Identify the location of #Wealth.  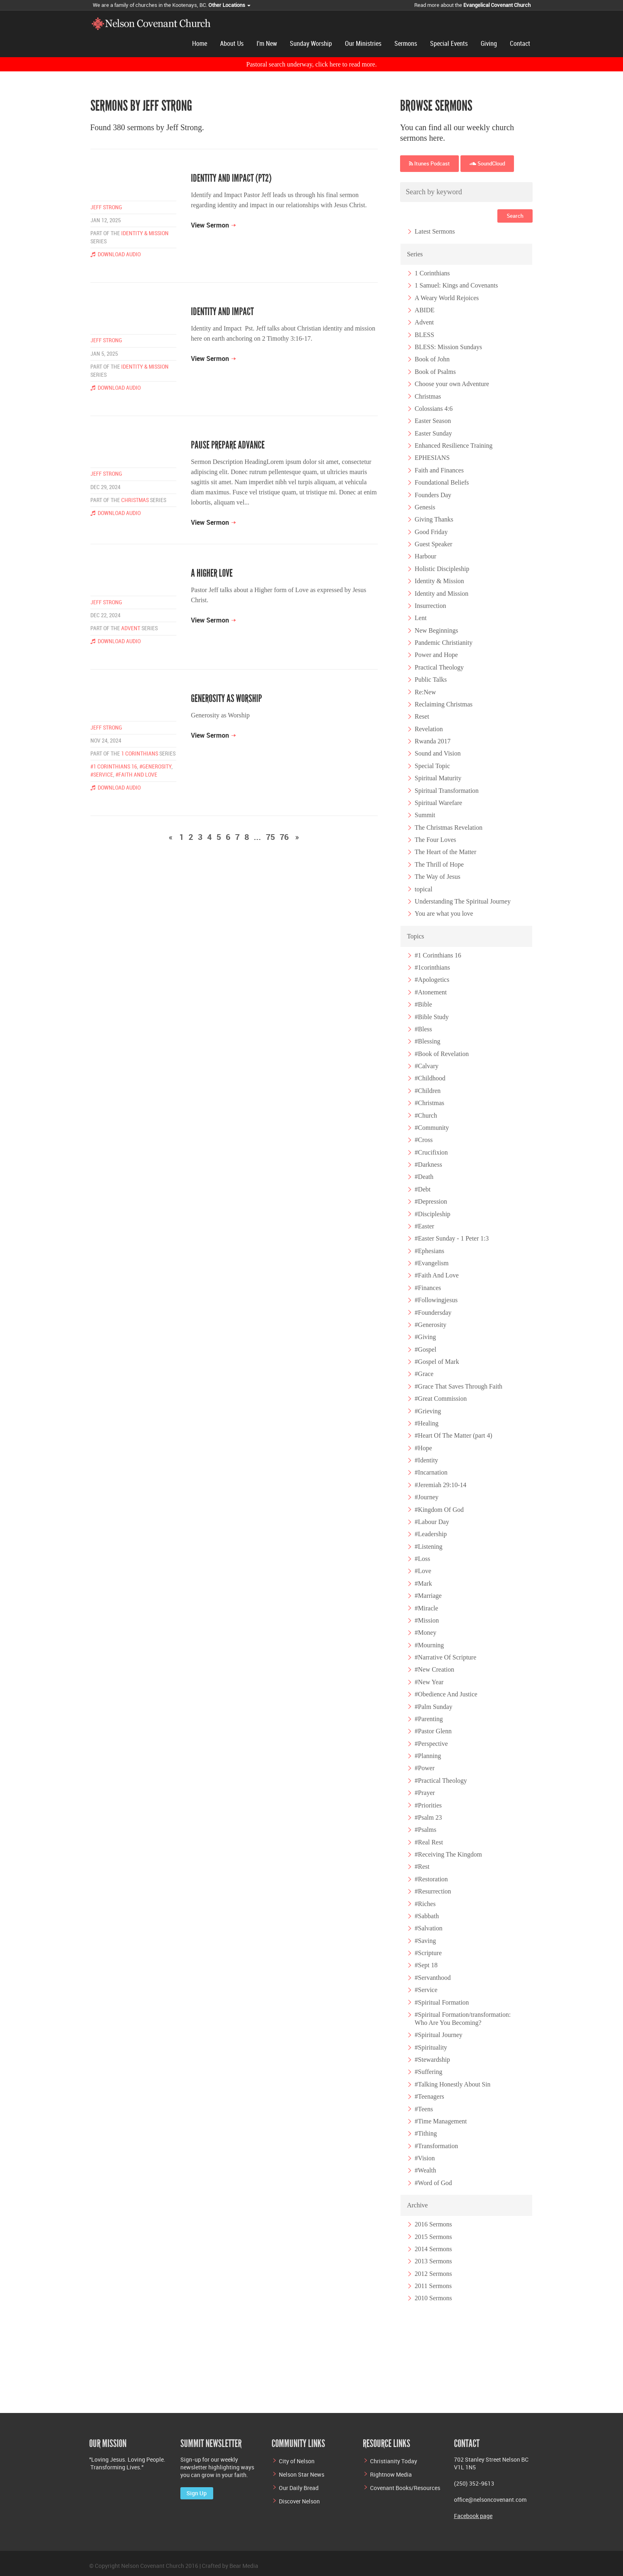
(425, 2169).